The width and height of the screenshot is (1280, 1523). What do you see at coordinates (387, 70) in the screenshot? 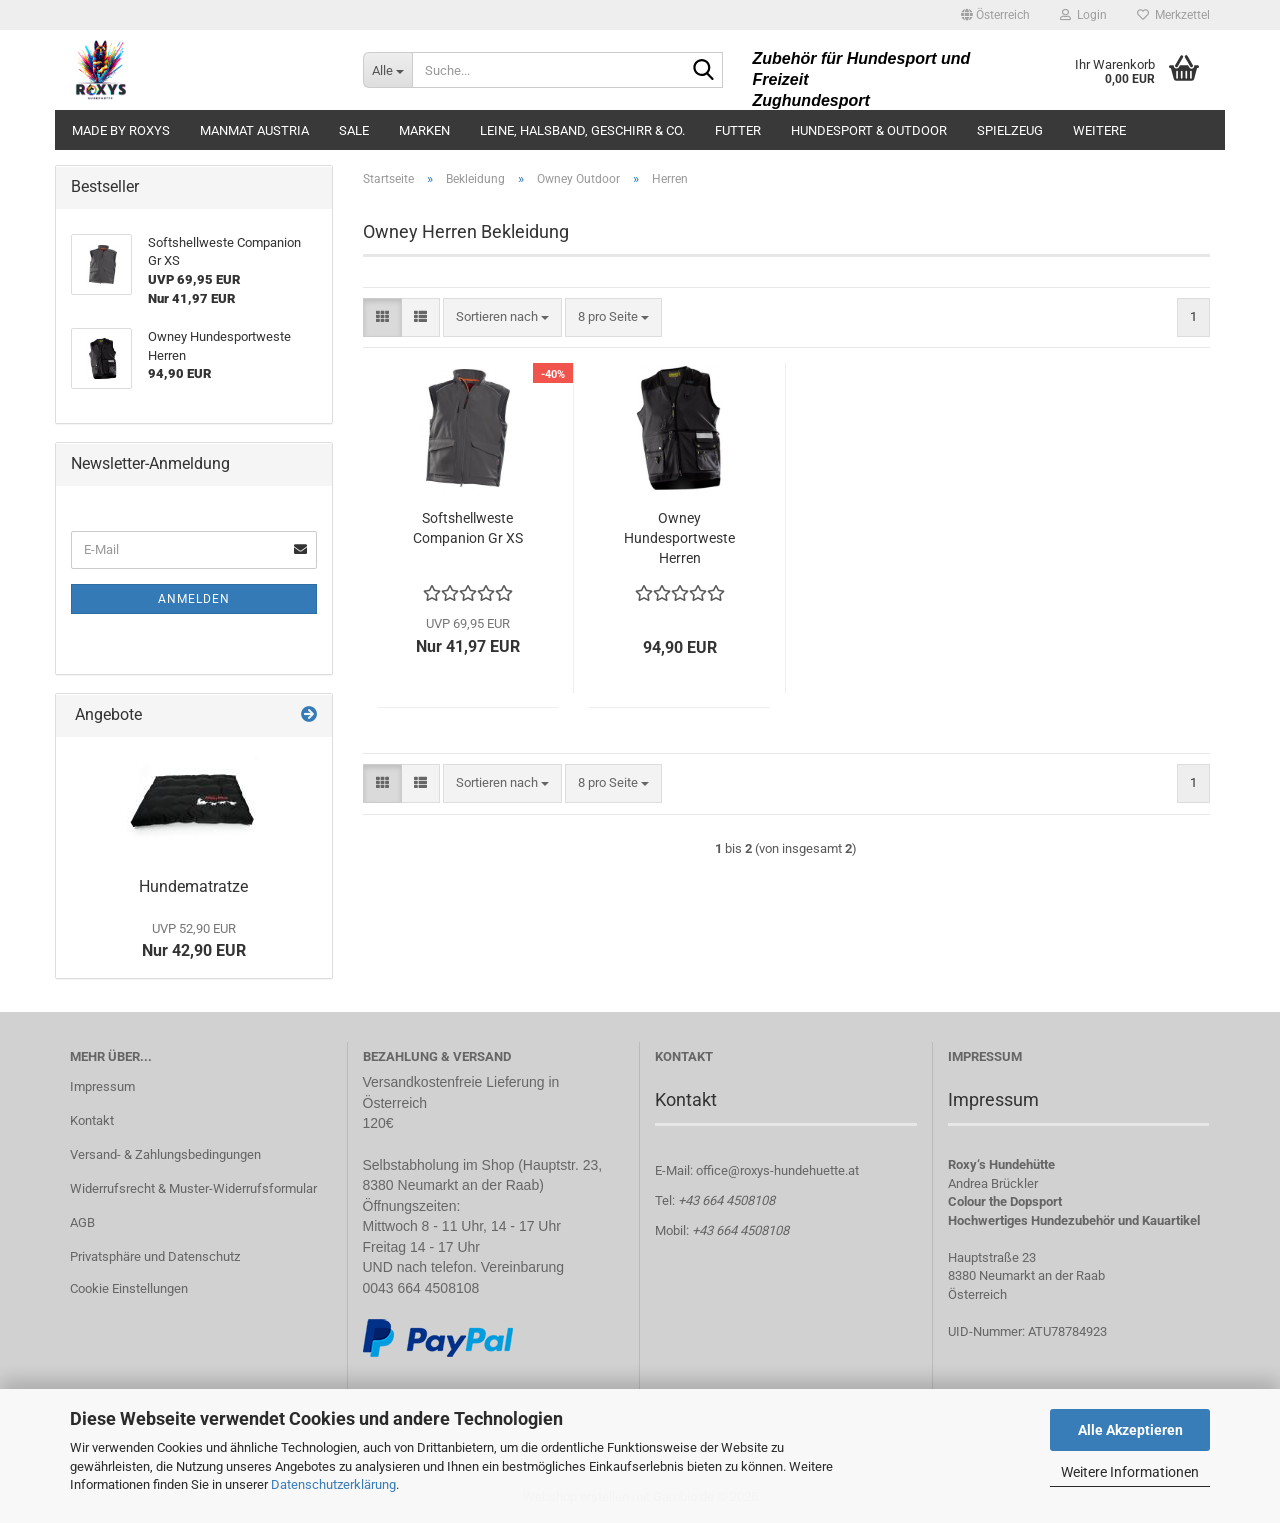
I see `[Suche...]` at bounding box center [387, 70].